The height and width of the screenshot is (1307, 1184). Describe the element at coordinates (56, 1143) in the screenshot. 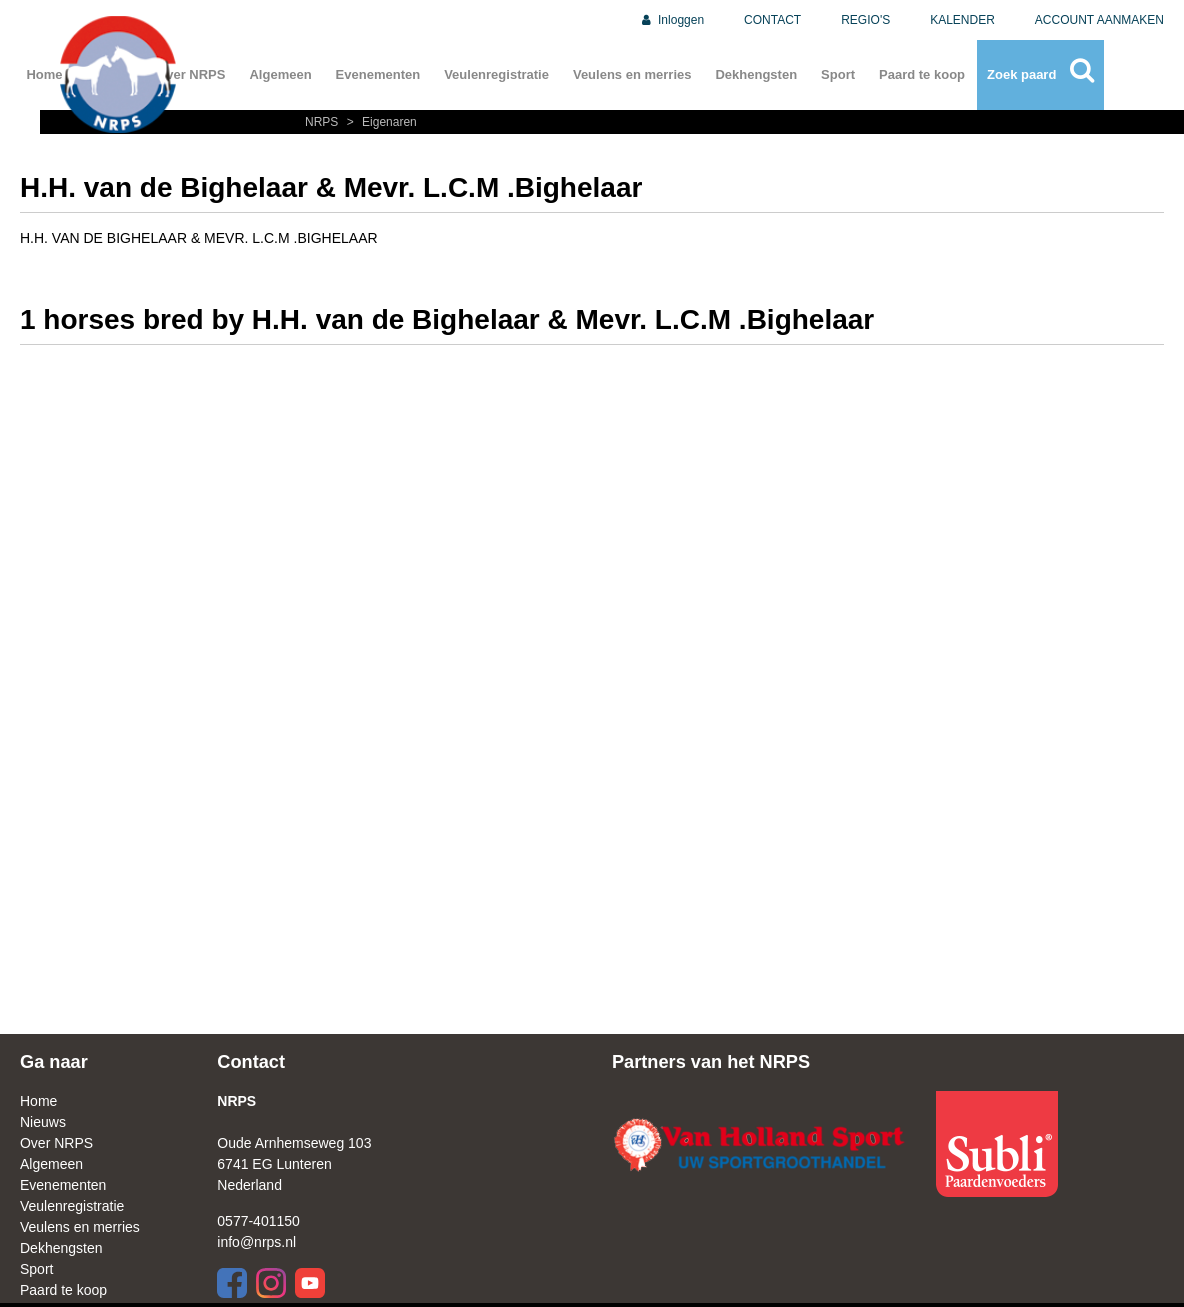

I see `Over NRPS` at that location.